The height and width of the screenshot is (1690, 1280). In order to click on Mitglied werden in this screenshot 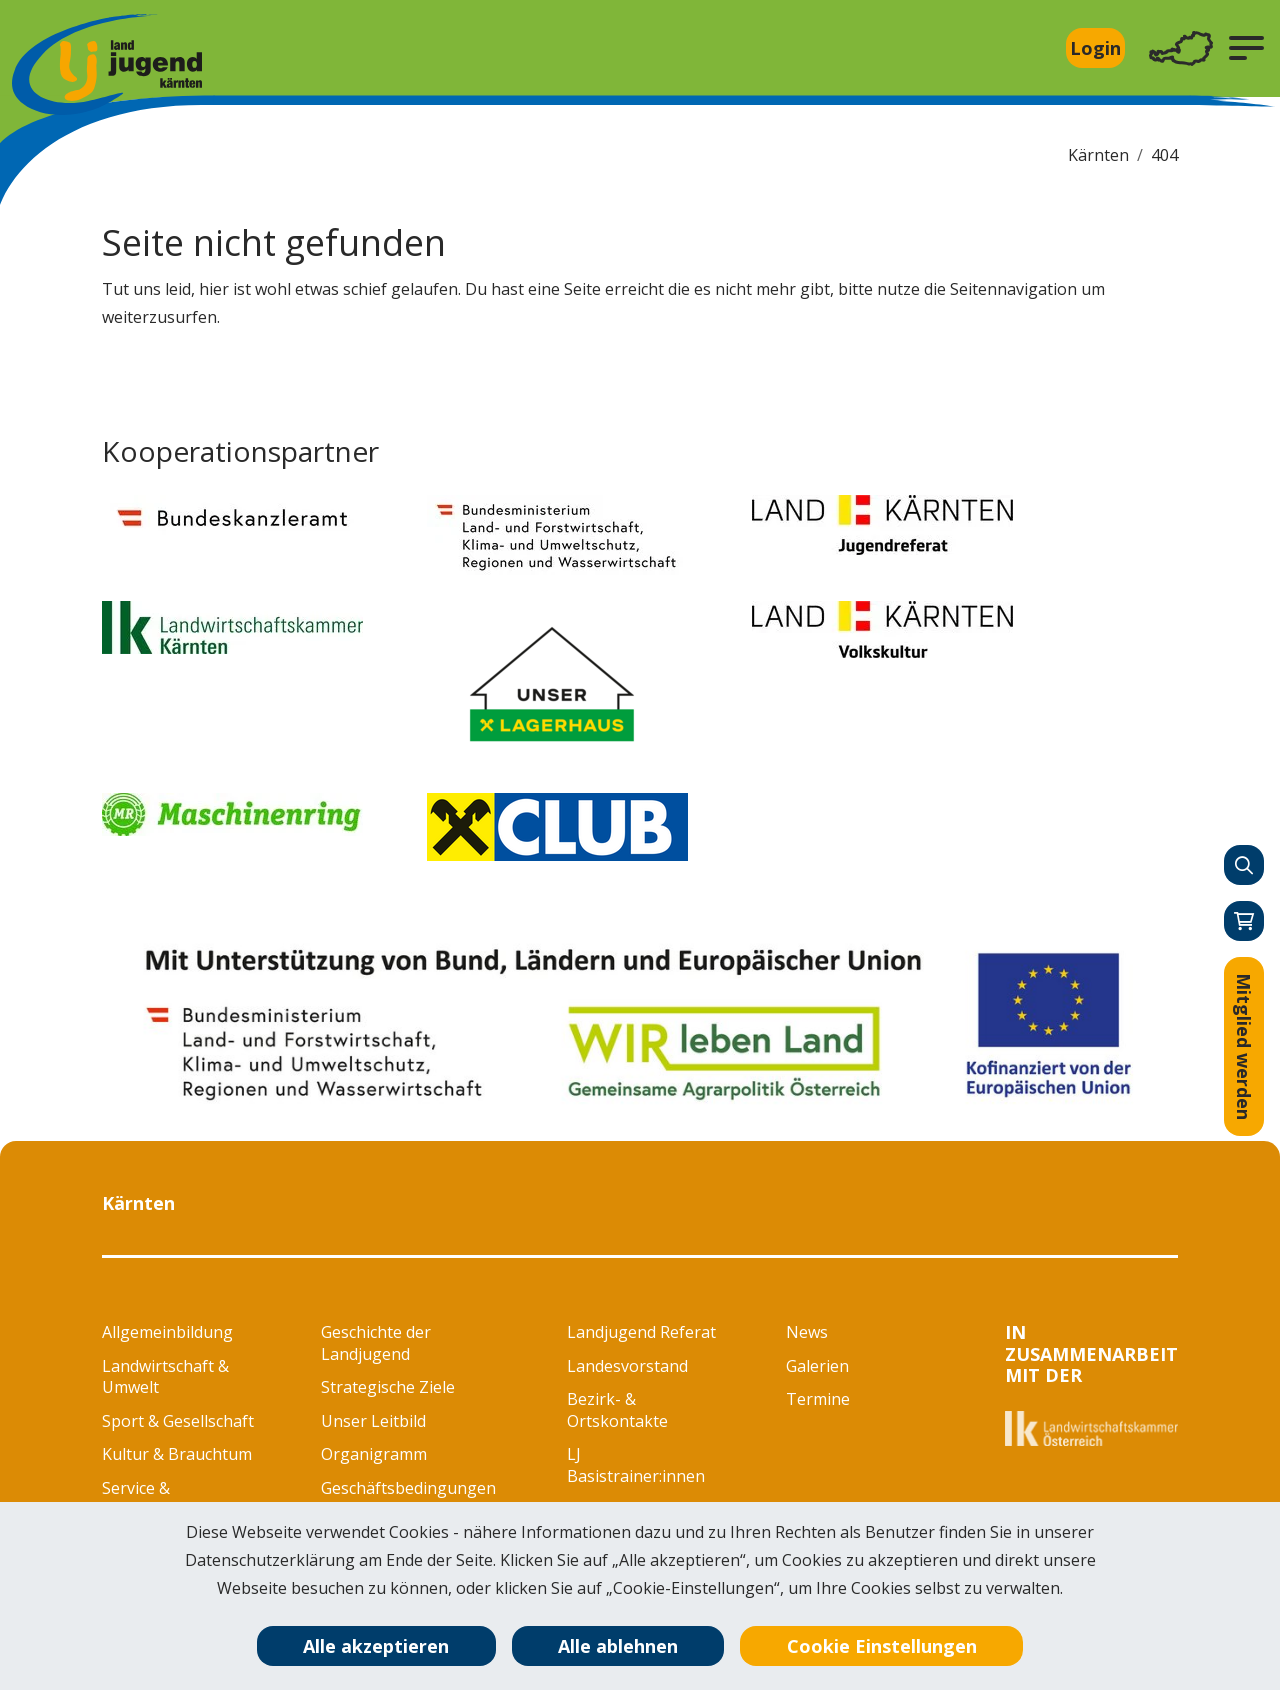, I will do `click(1244, 1046)`.